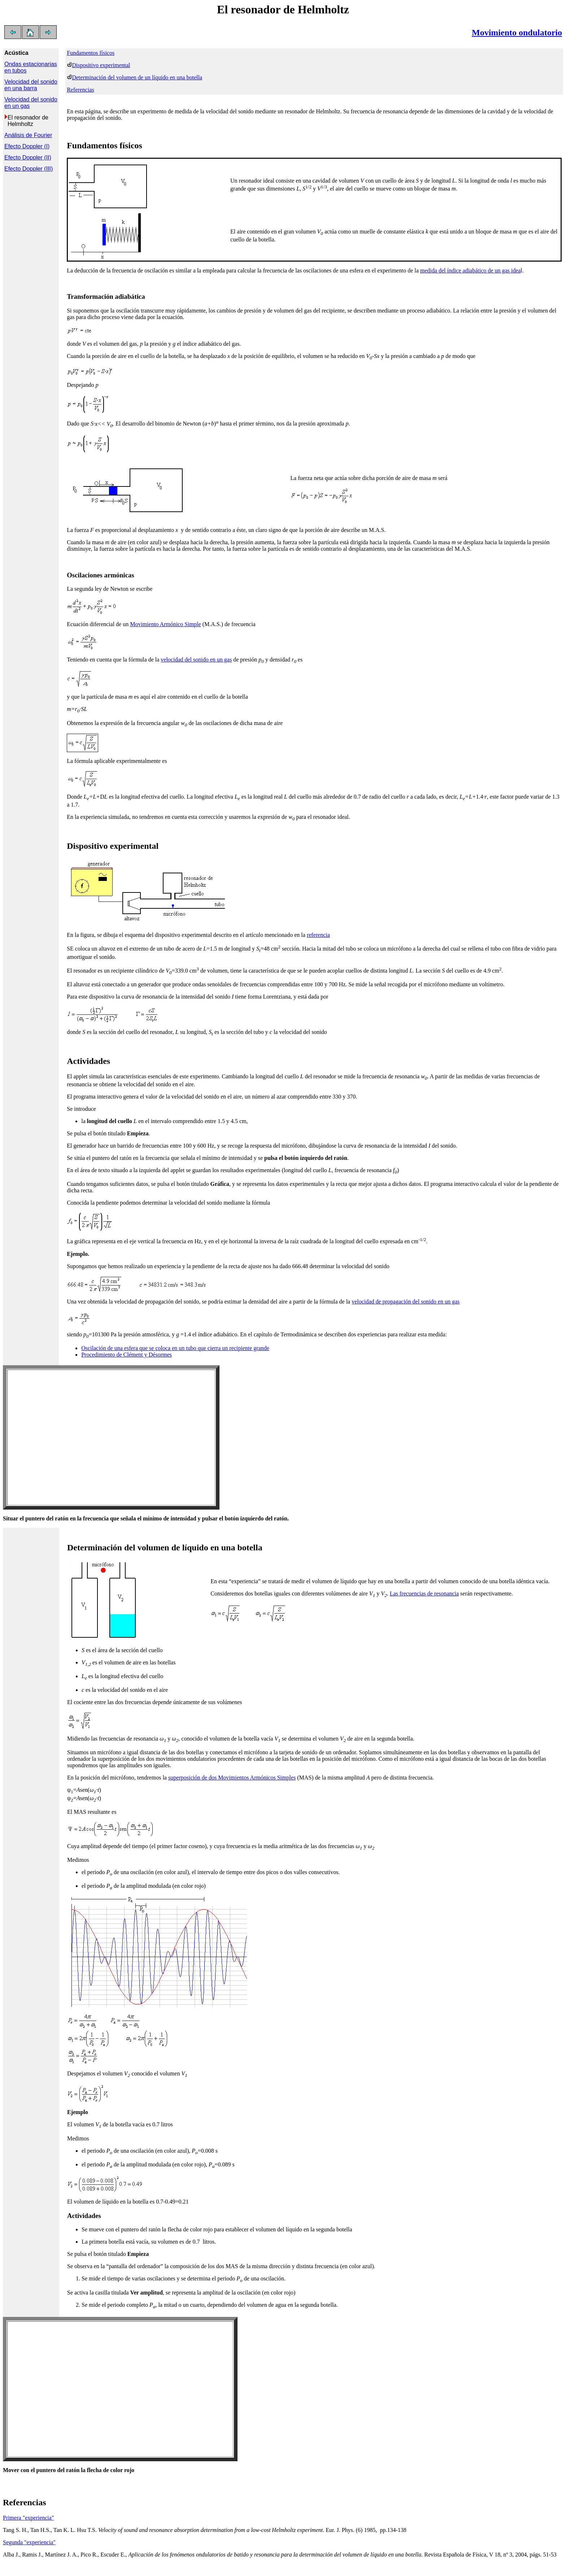  I want to click on Movimiento ondulatorio, so click(517, 32).